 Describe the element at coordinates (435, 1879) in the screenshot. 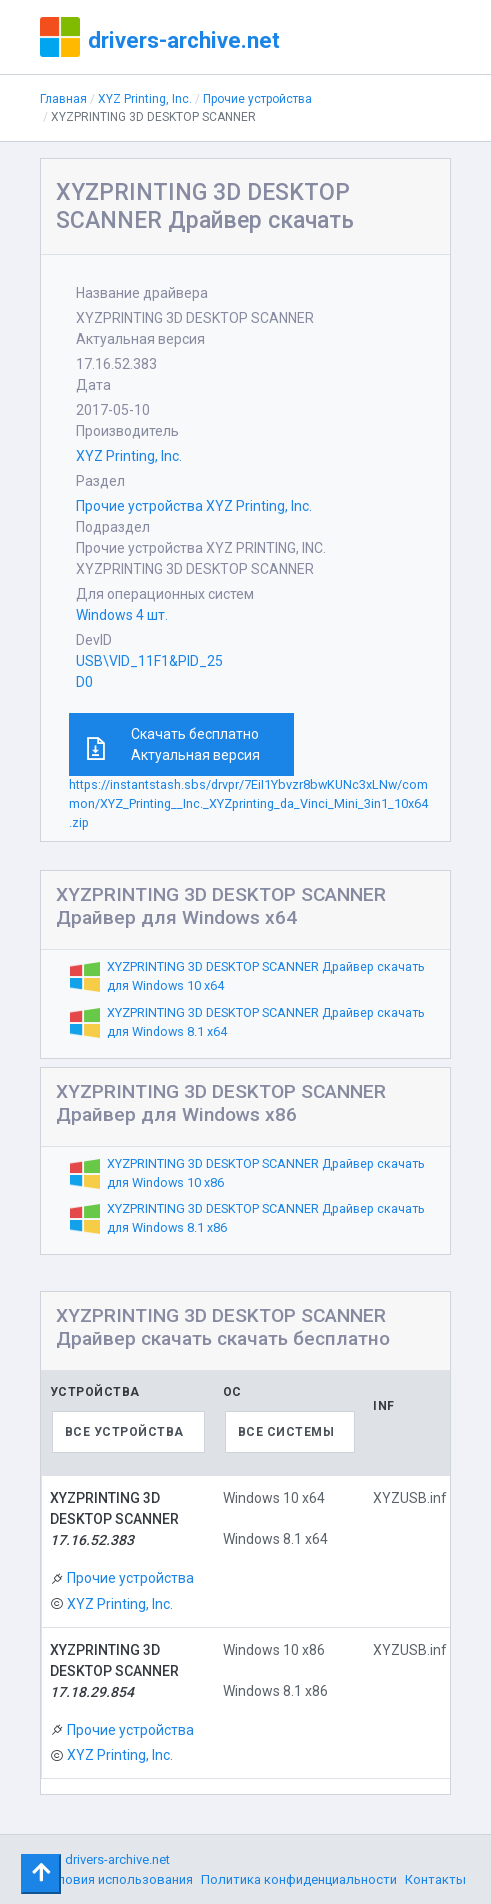

I see `Контакты` at that location.